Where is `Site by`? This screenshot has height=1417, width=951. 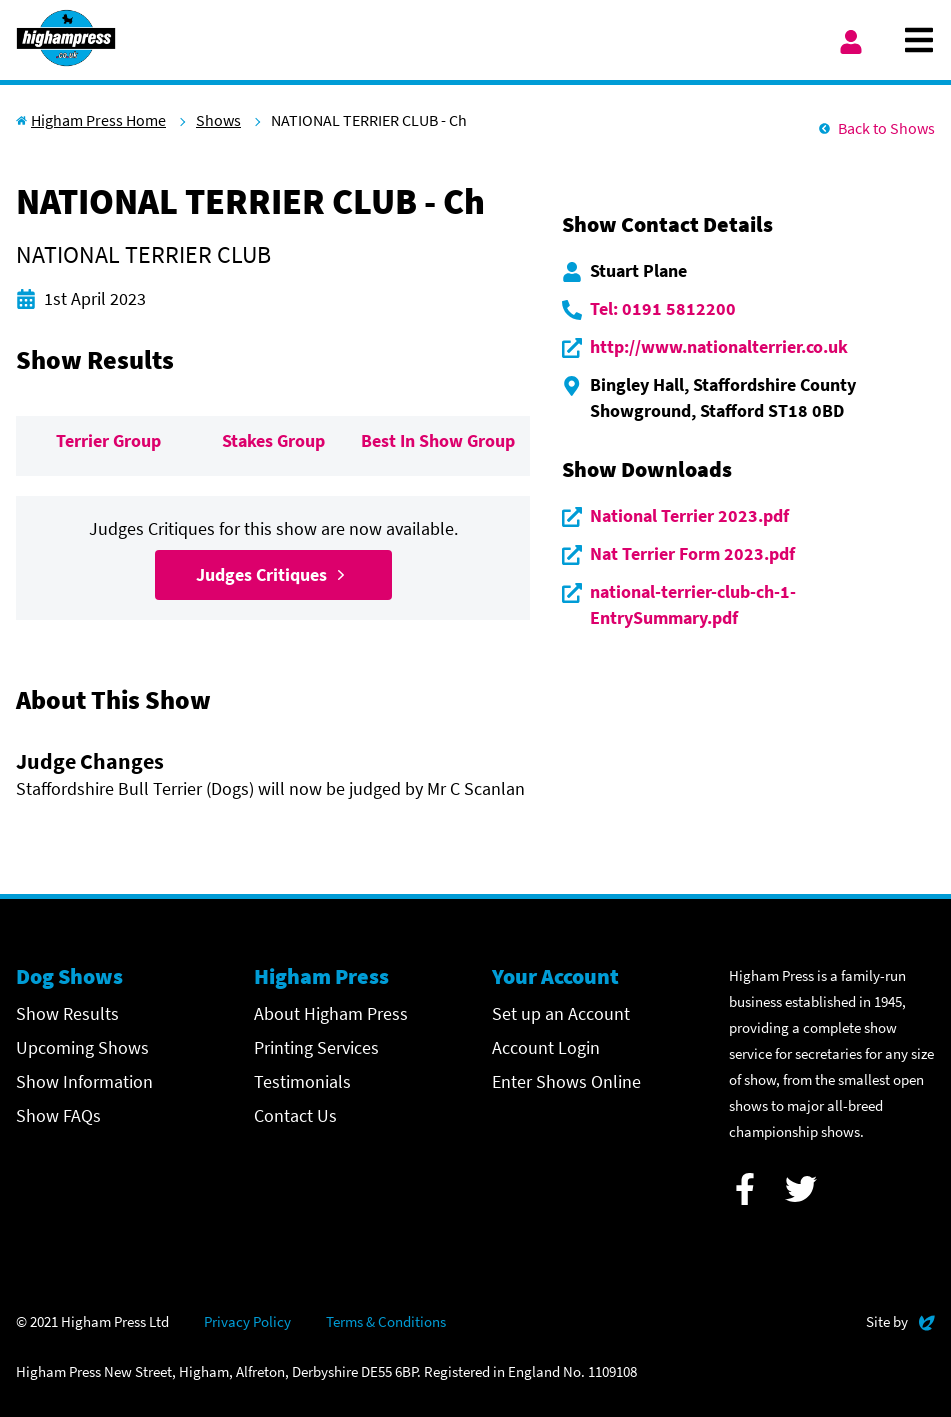 Site by is located at coordinates (900, 1319).